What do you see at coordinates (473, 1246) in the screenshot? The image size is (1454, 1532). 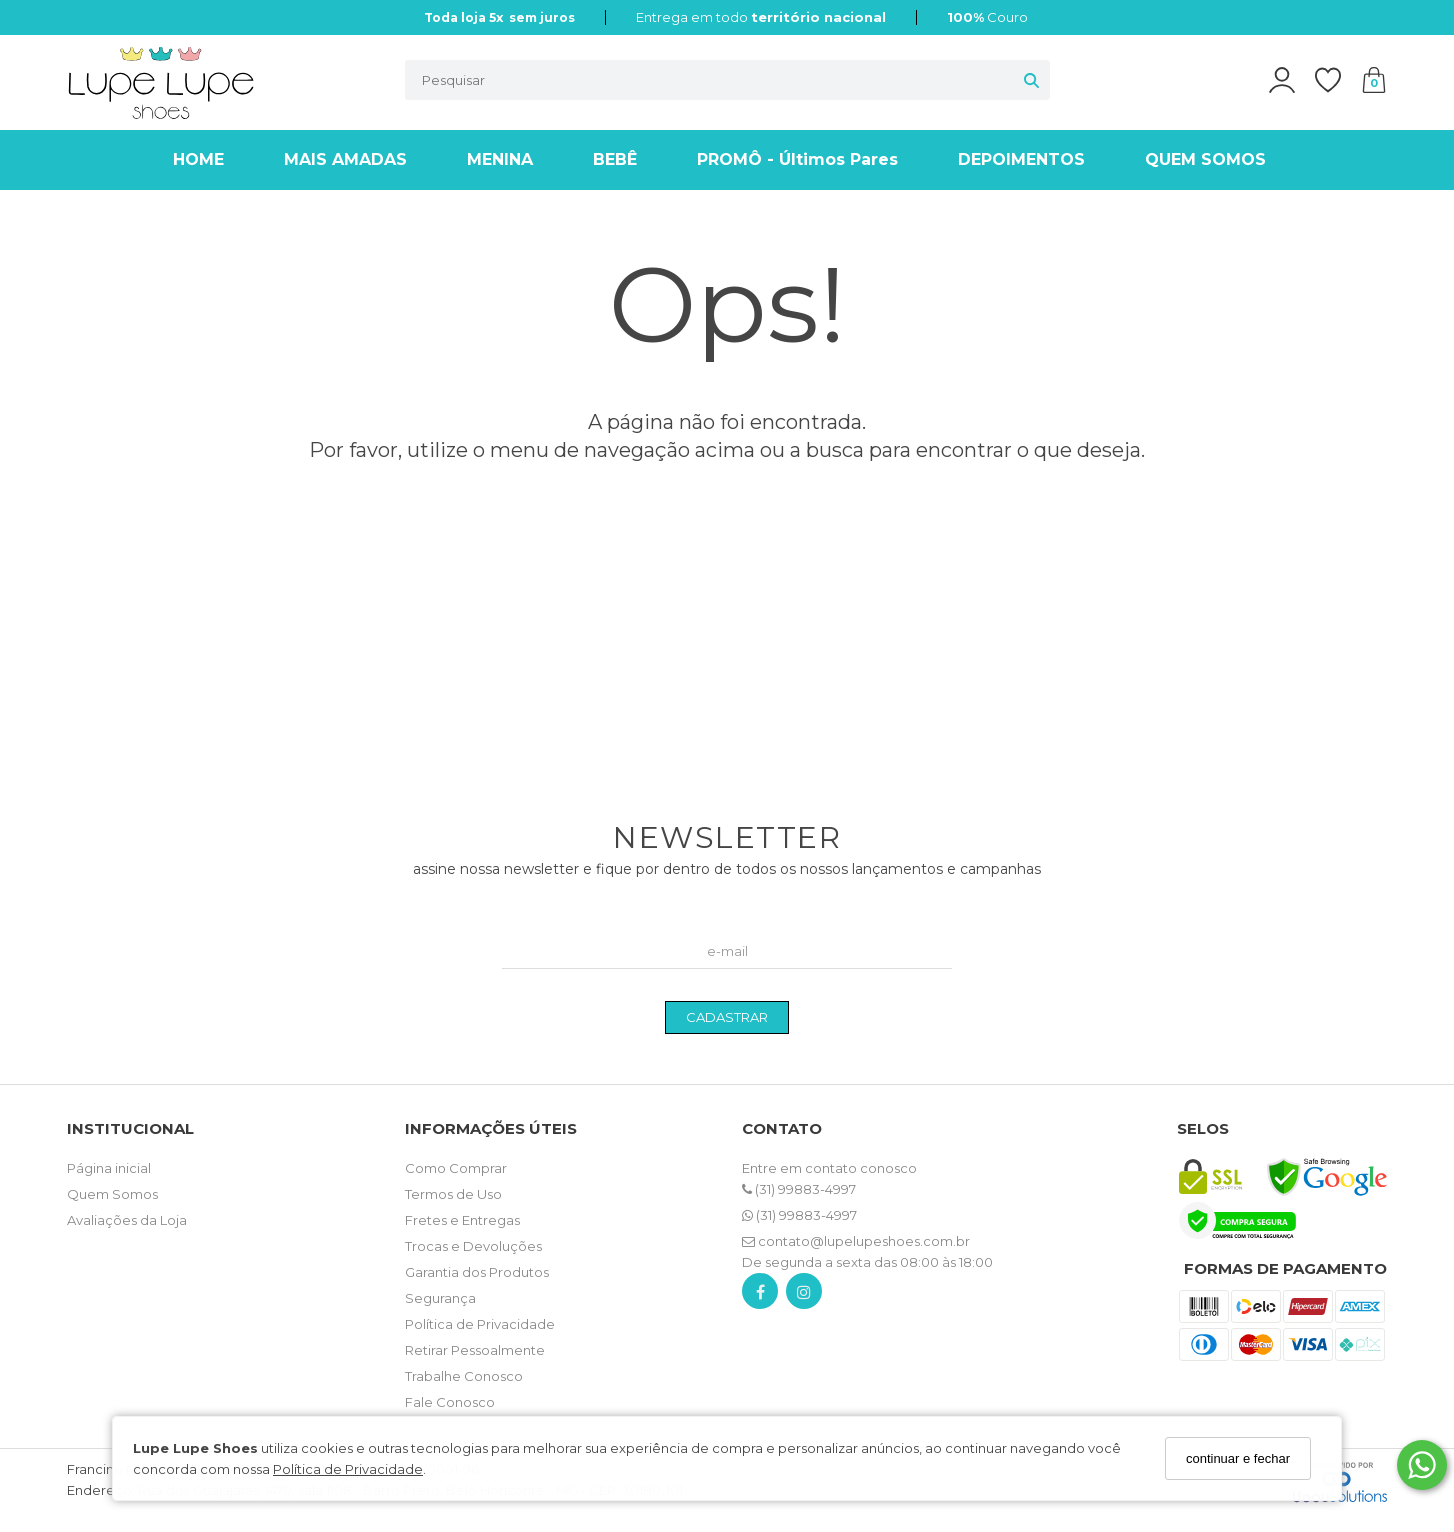 I see `Trocas e Devoluções` at bounding box center [473, 1246].